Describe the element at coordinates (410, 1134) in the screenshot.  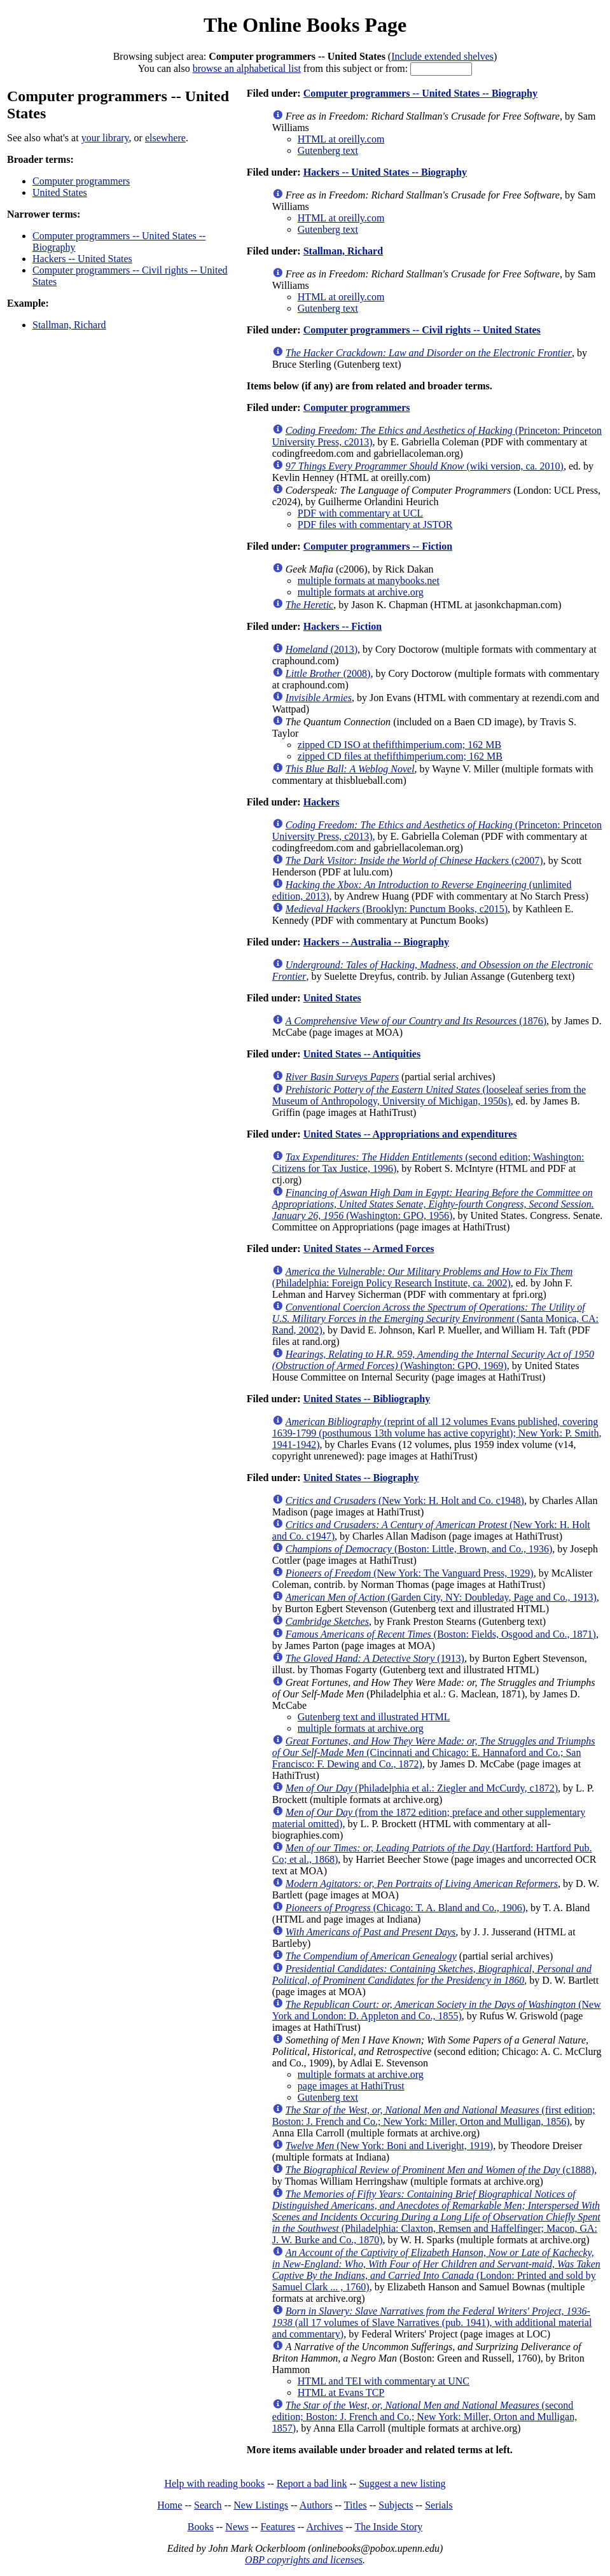
I see `United States -- Appropriations and expenditures` at that location.